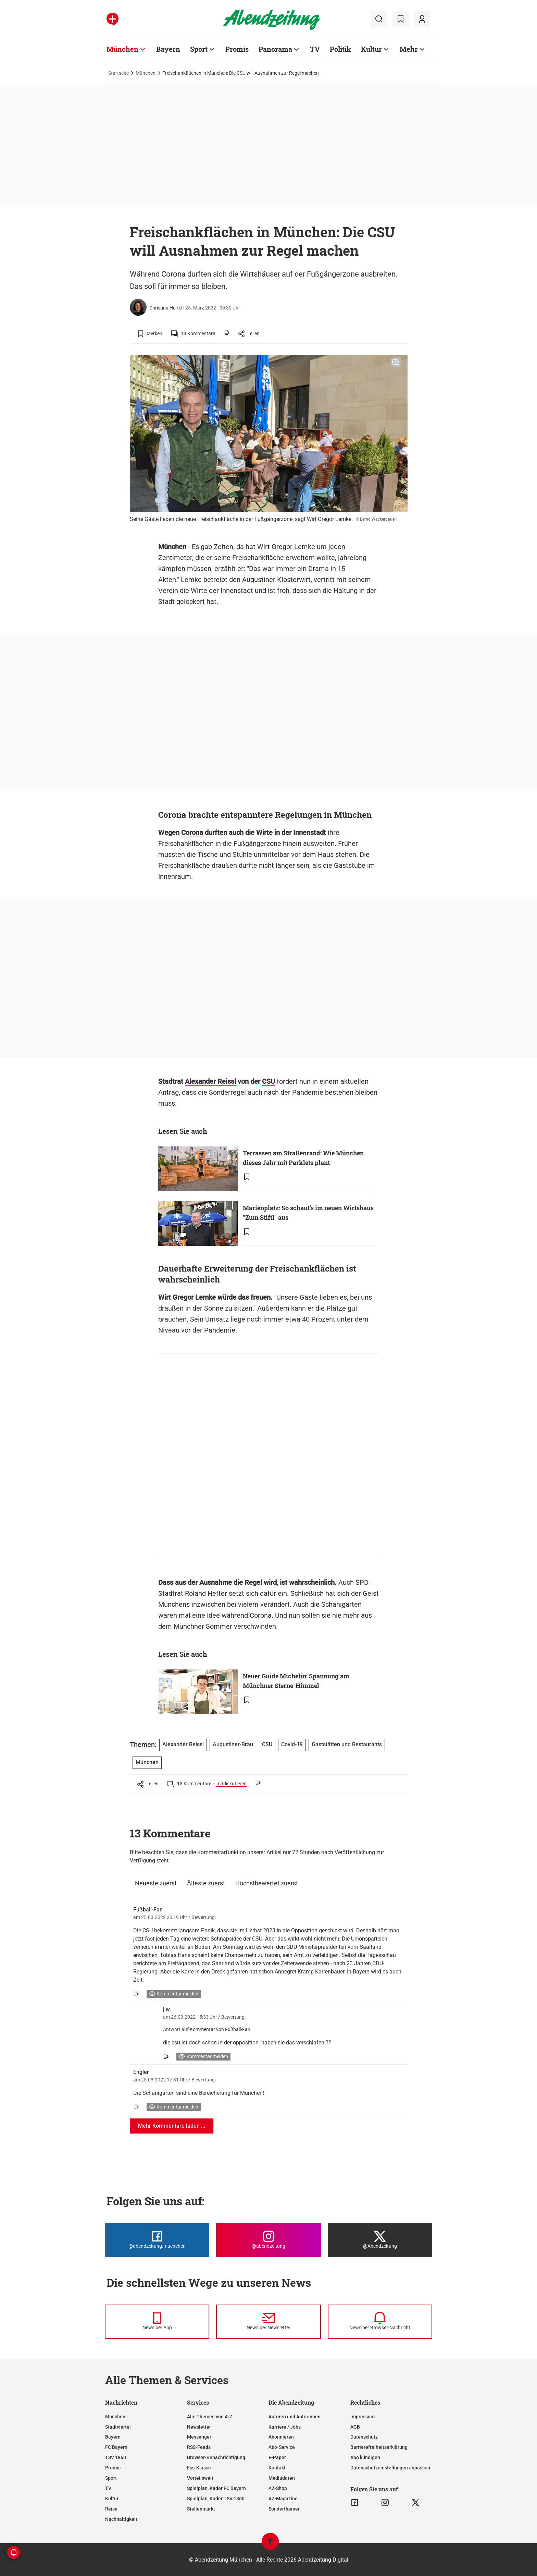 This screenshot has width=537, height=2576. Describe the element at coordinates (371, 49) in the screenshot. I see `Kultur [Zur Übersichtsseite: Kultur]` at that location.